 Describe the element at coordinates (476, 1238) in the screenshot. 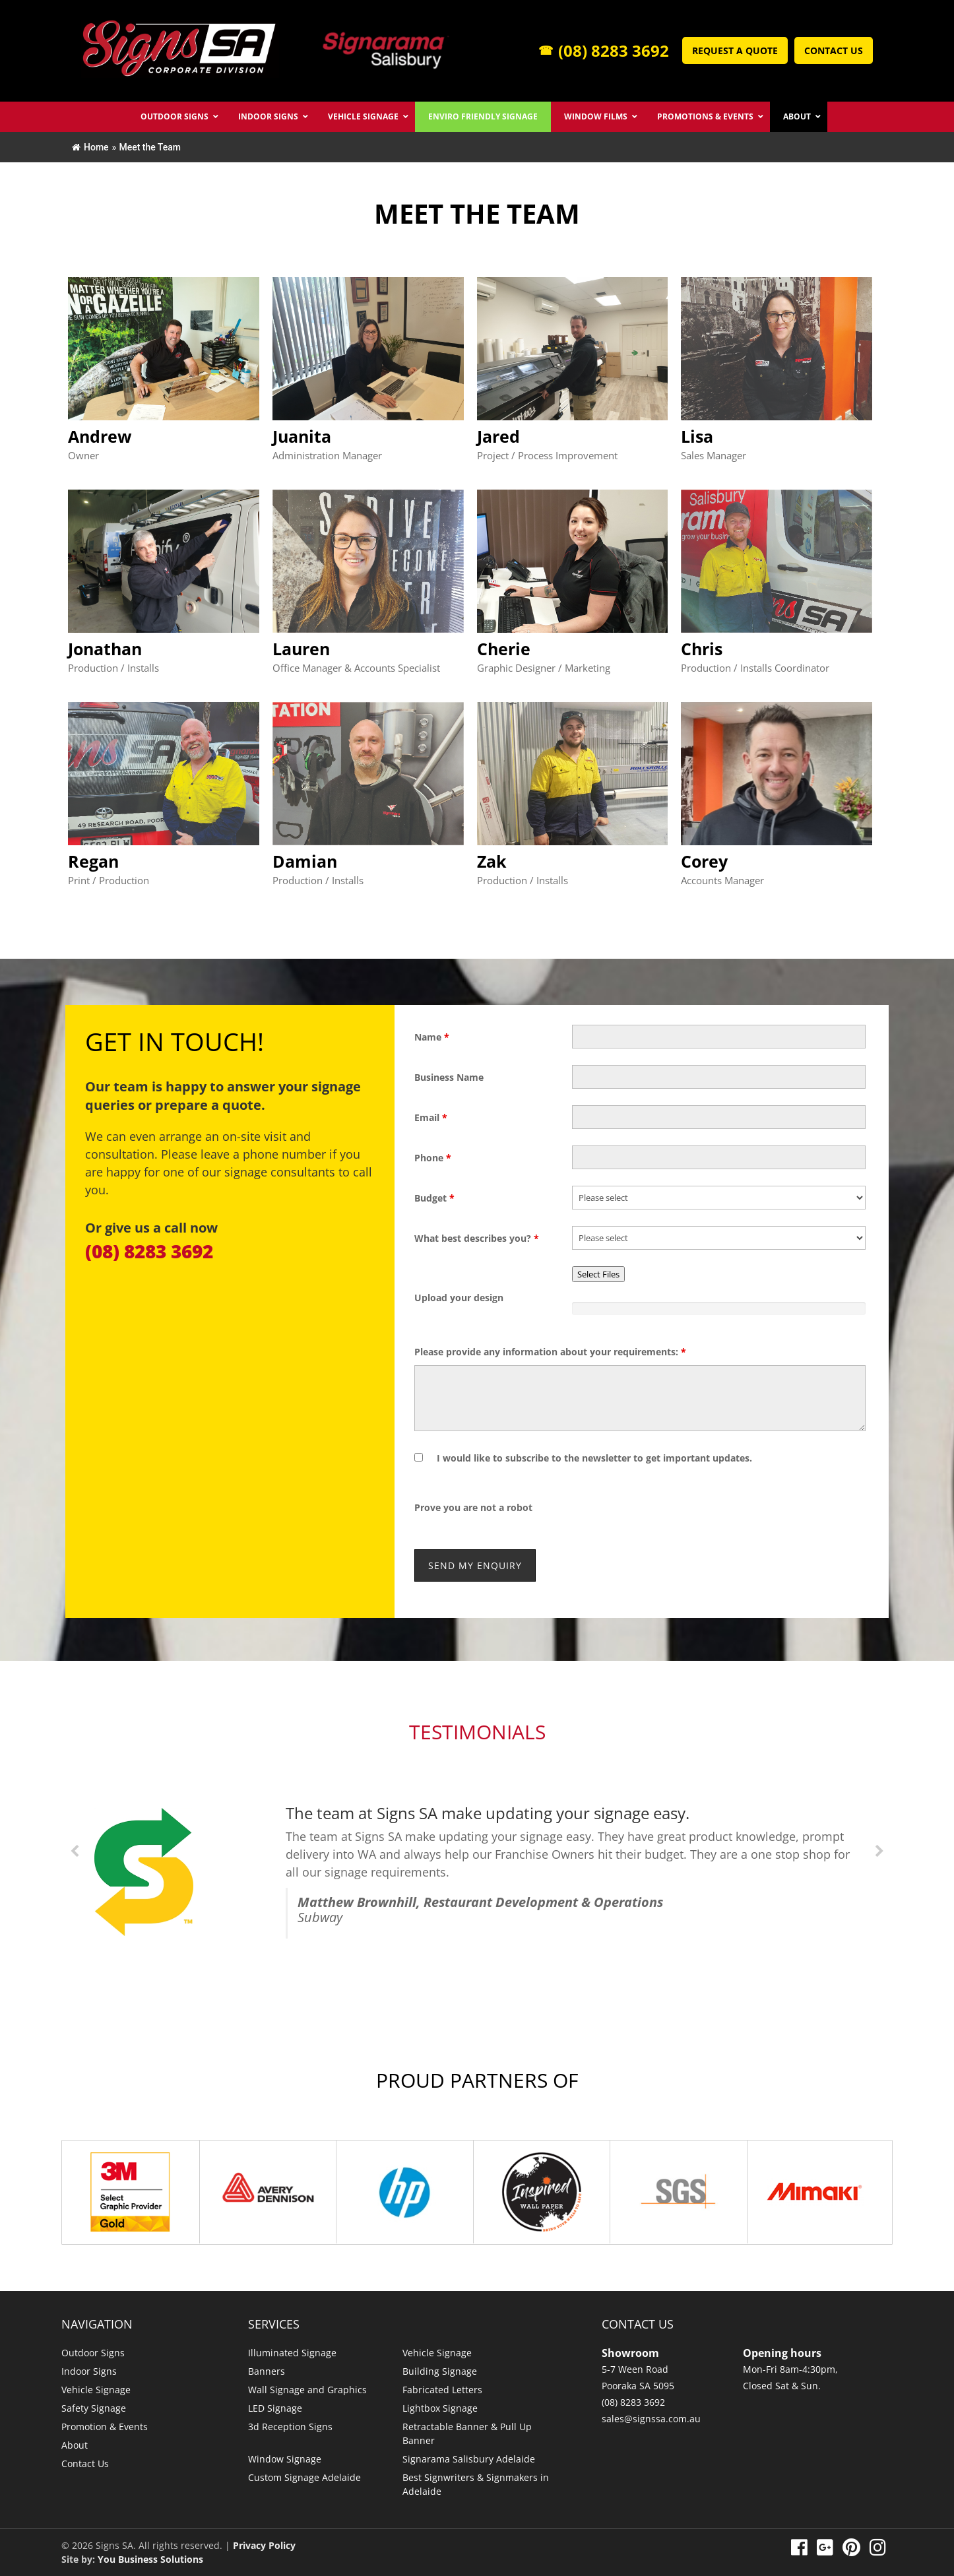

I see `What best describes you?` at that location.